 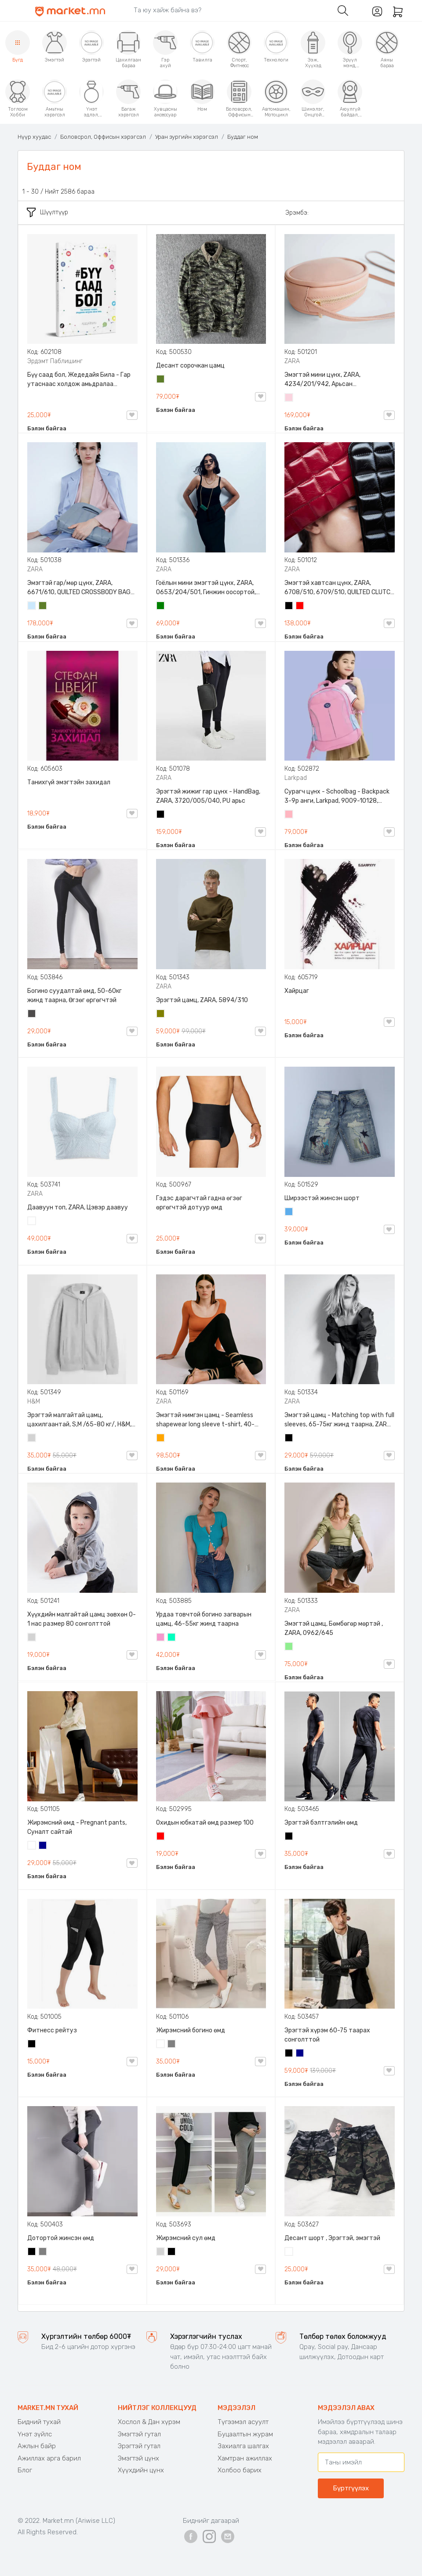 What do you see at coordinates (186, 136) in the screenshot?
I see `Уран зургийн хэрэгсэл` at bounding box center [186, 136].